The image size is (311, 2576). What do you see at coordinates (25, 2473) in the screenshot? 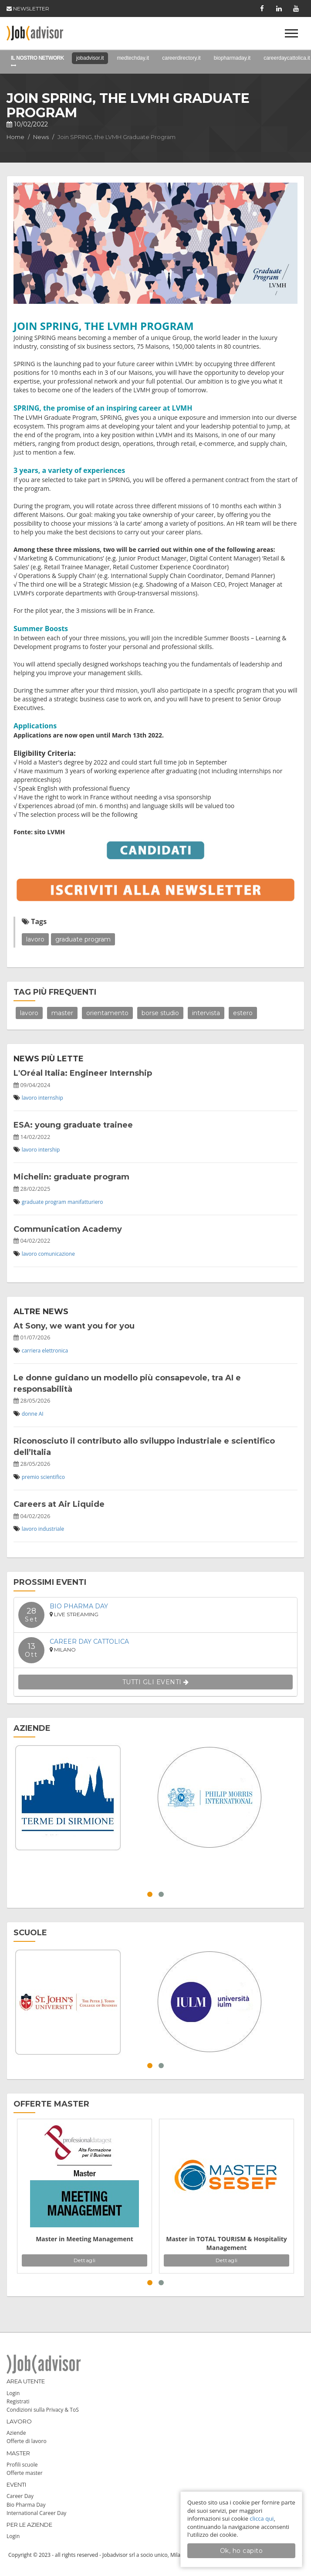
I see `Offerte master` at bounding box center [25, 2473].